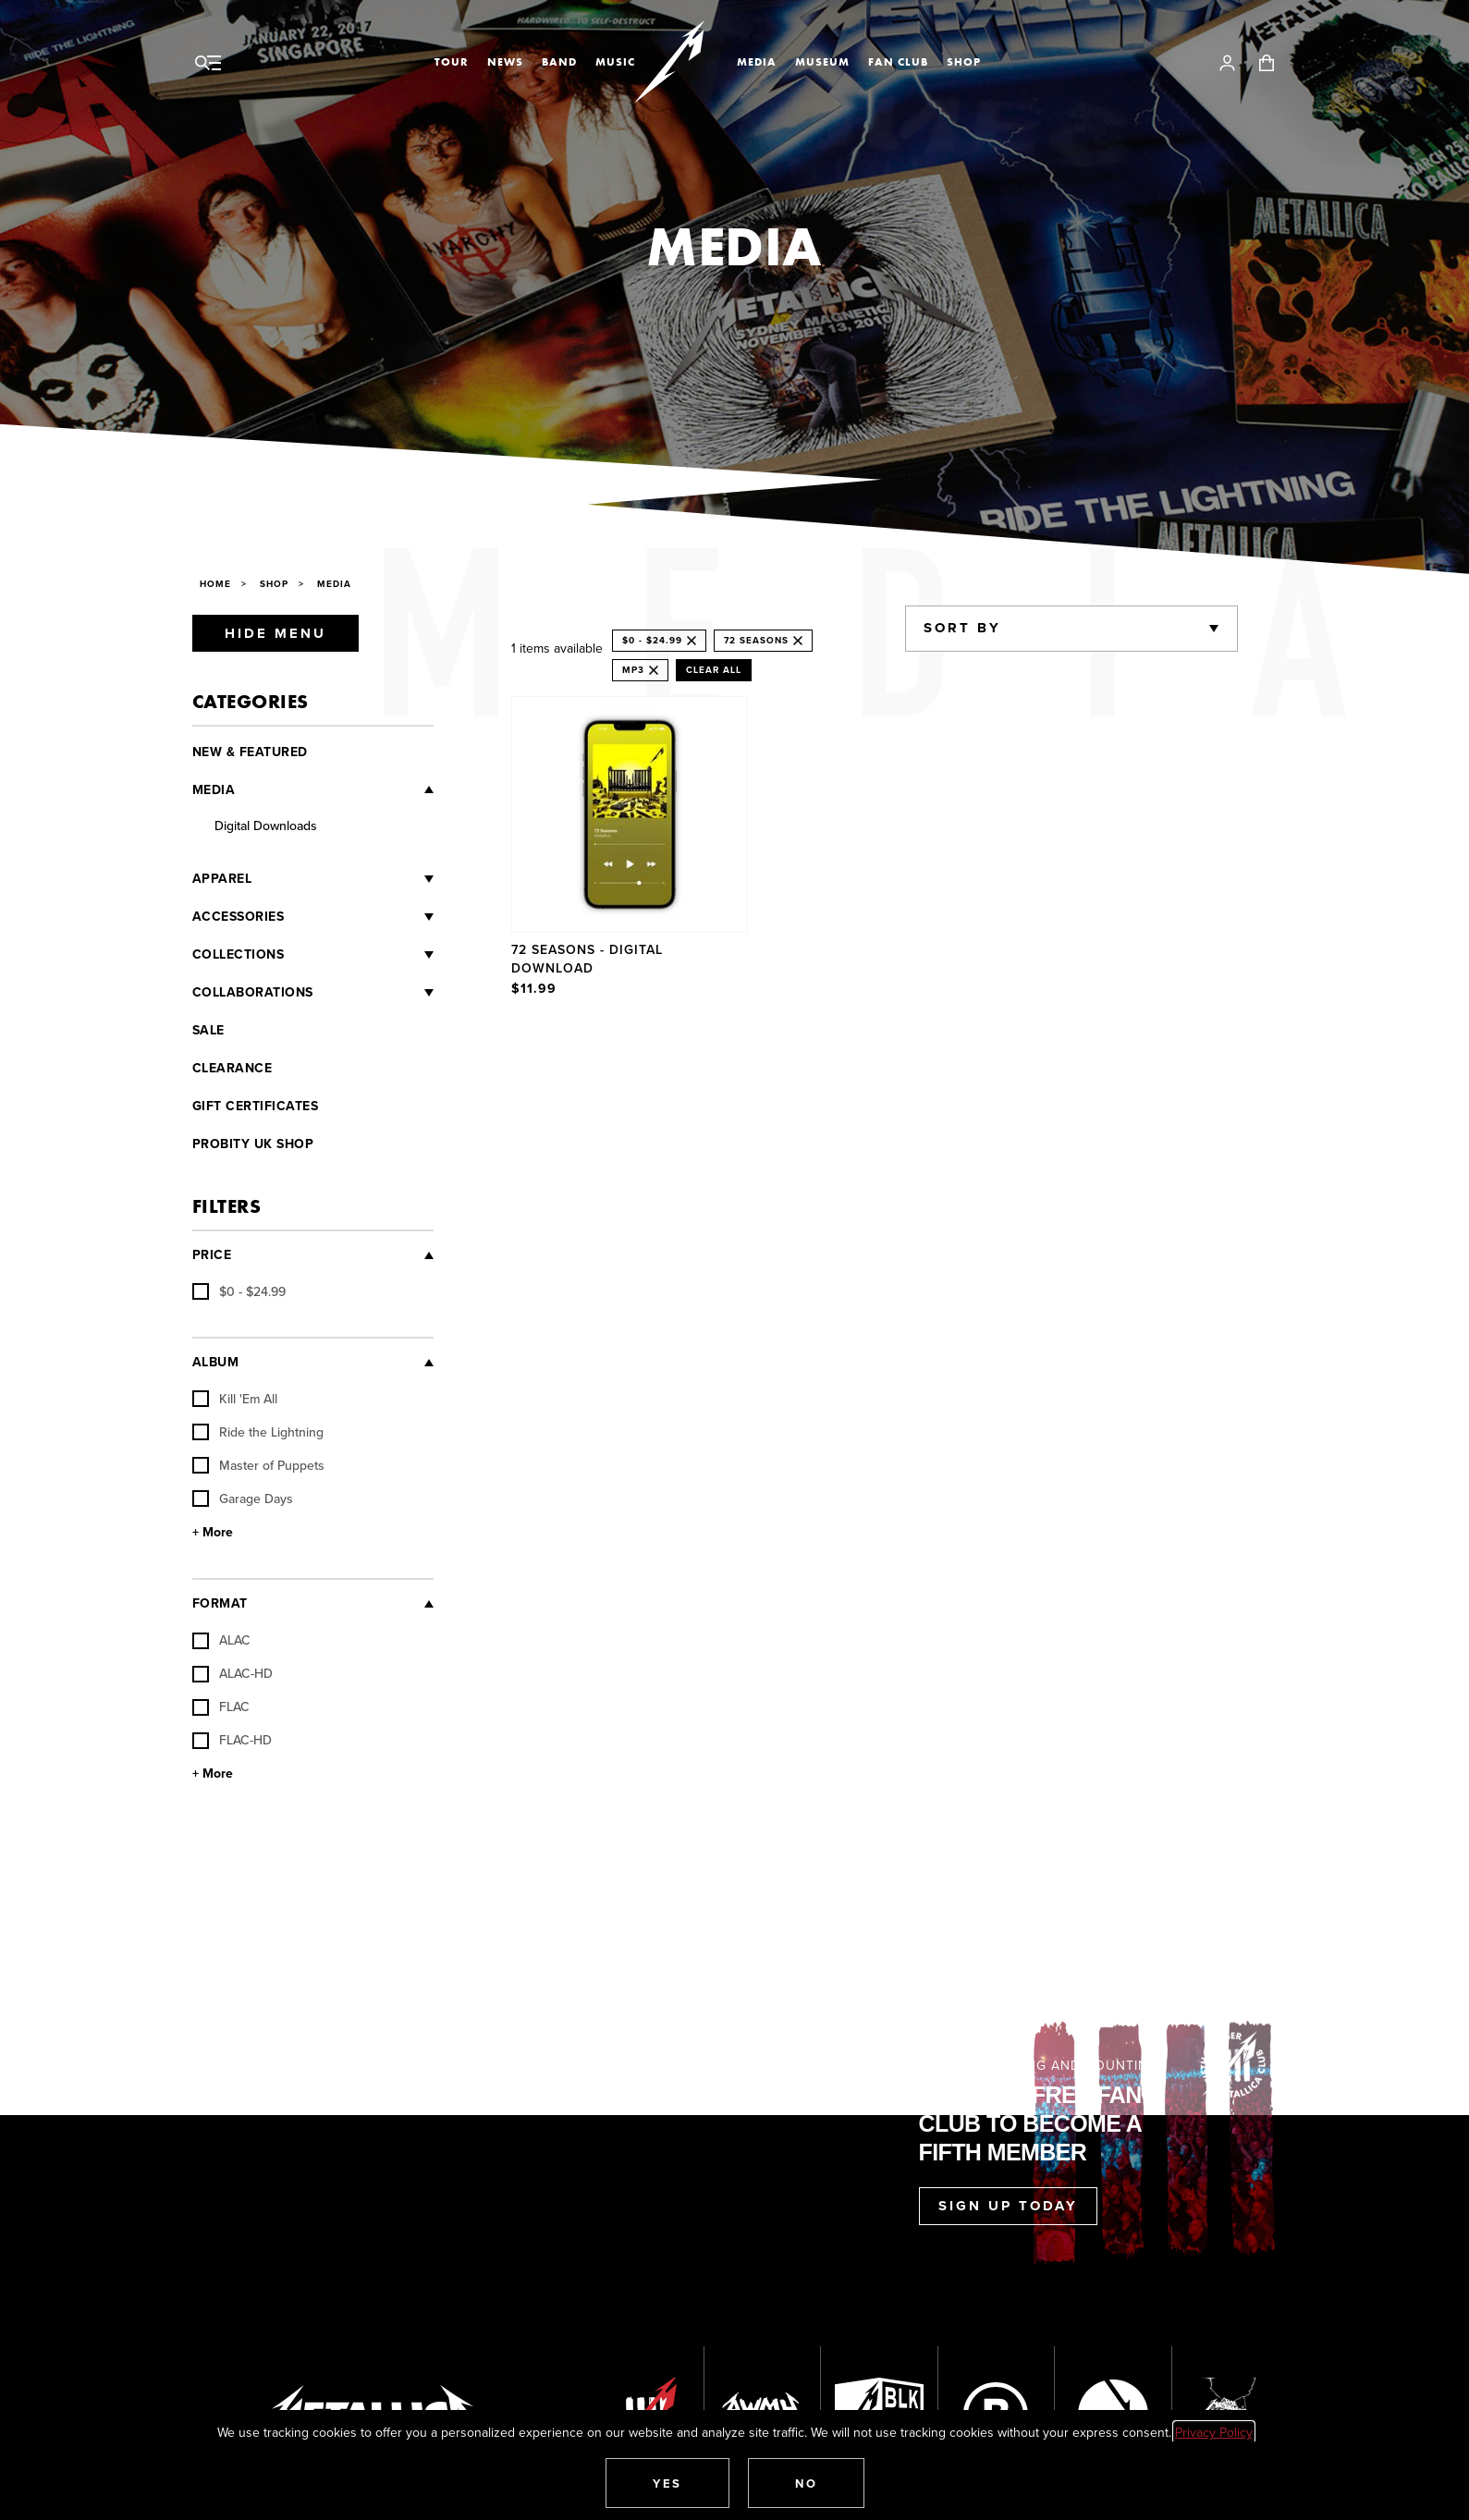 The height and width of the screenshot is (2520, 1469). What do you see at coordinates (898, 62) in the screenshot?
I see `Fan Club` at bounding box center [898, 62].